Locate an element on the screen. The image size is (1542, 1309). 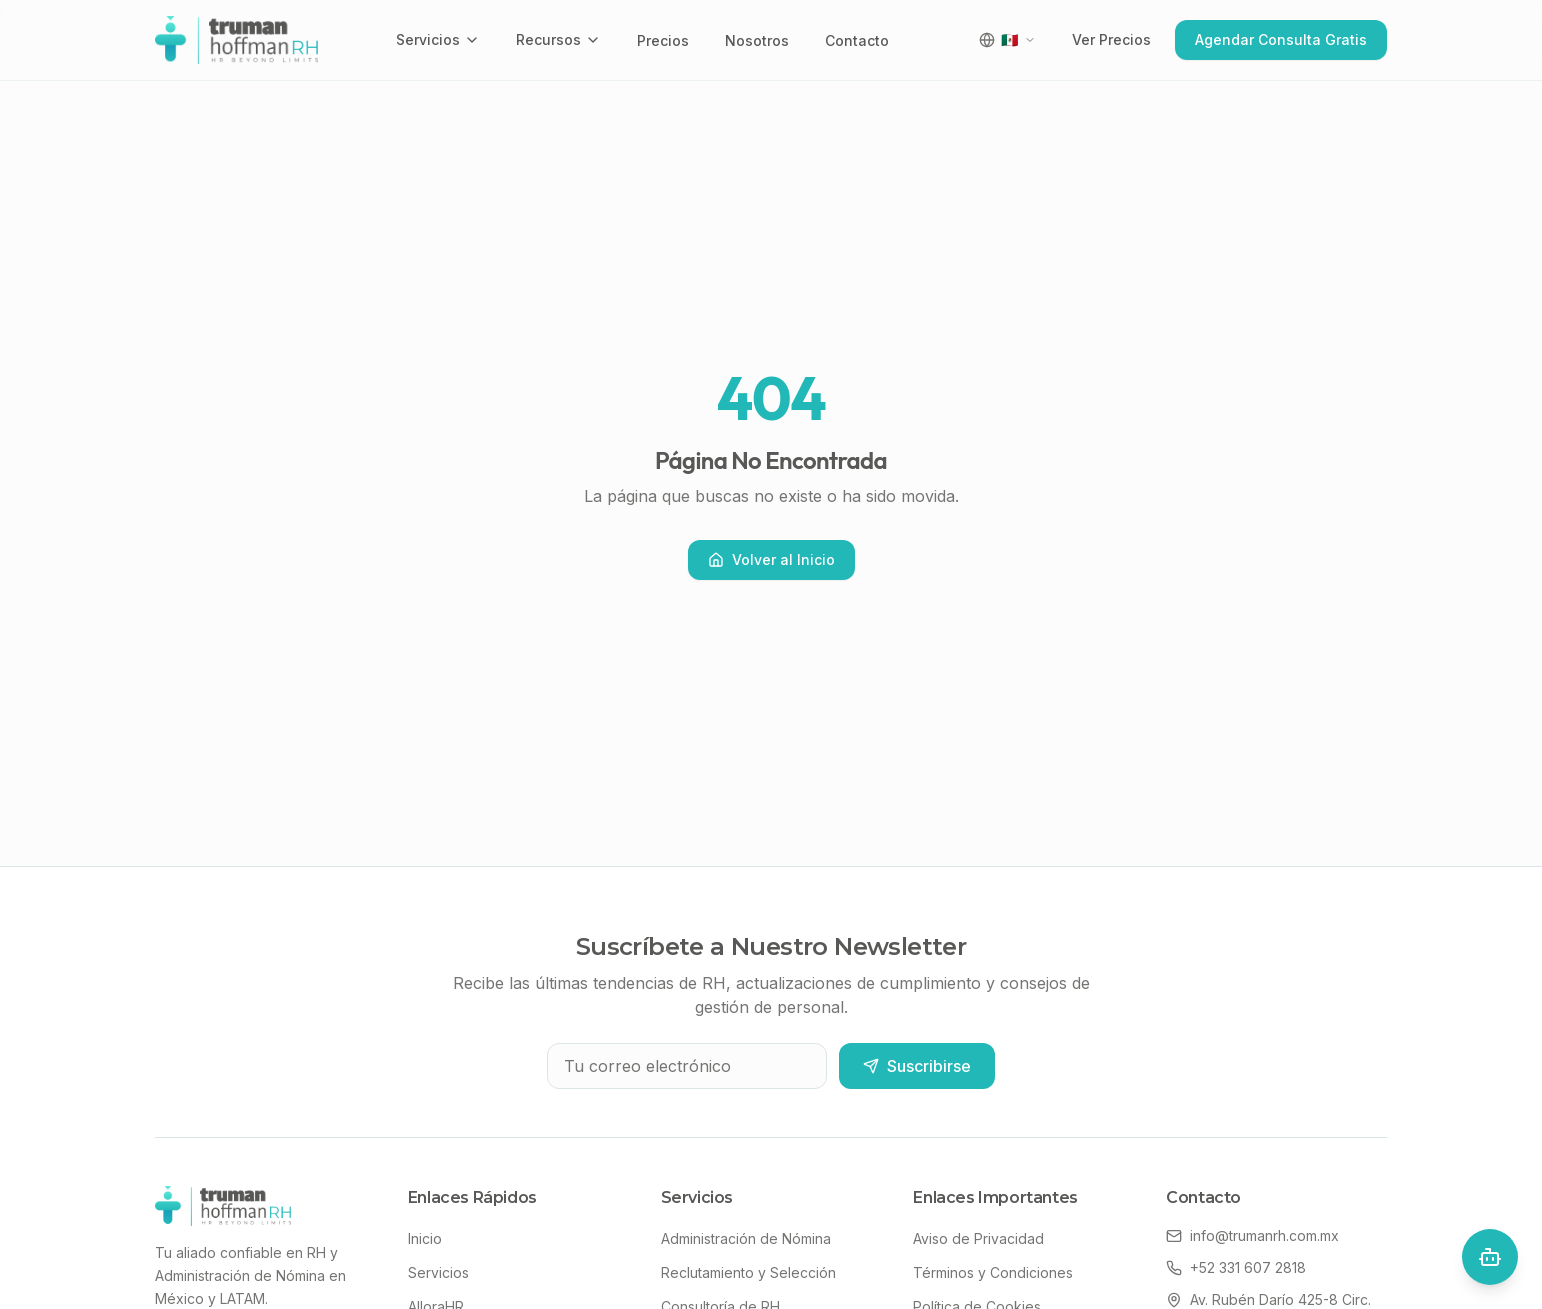
Inicio is located at coordinates (425, 1238).